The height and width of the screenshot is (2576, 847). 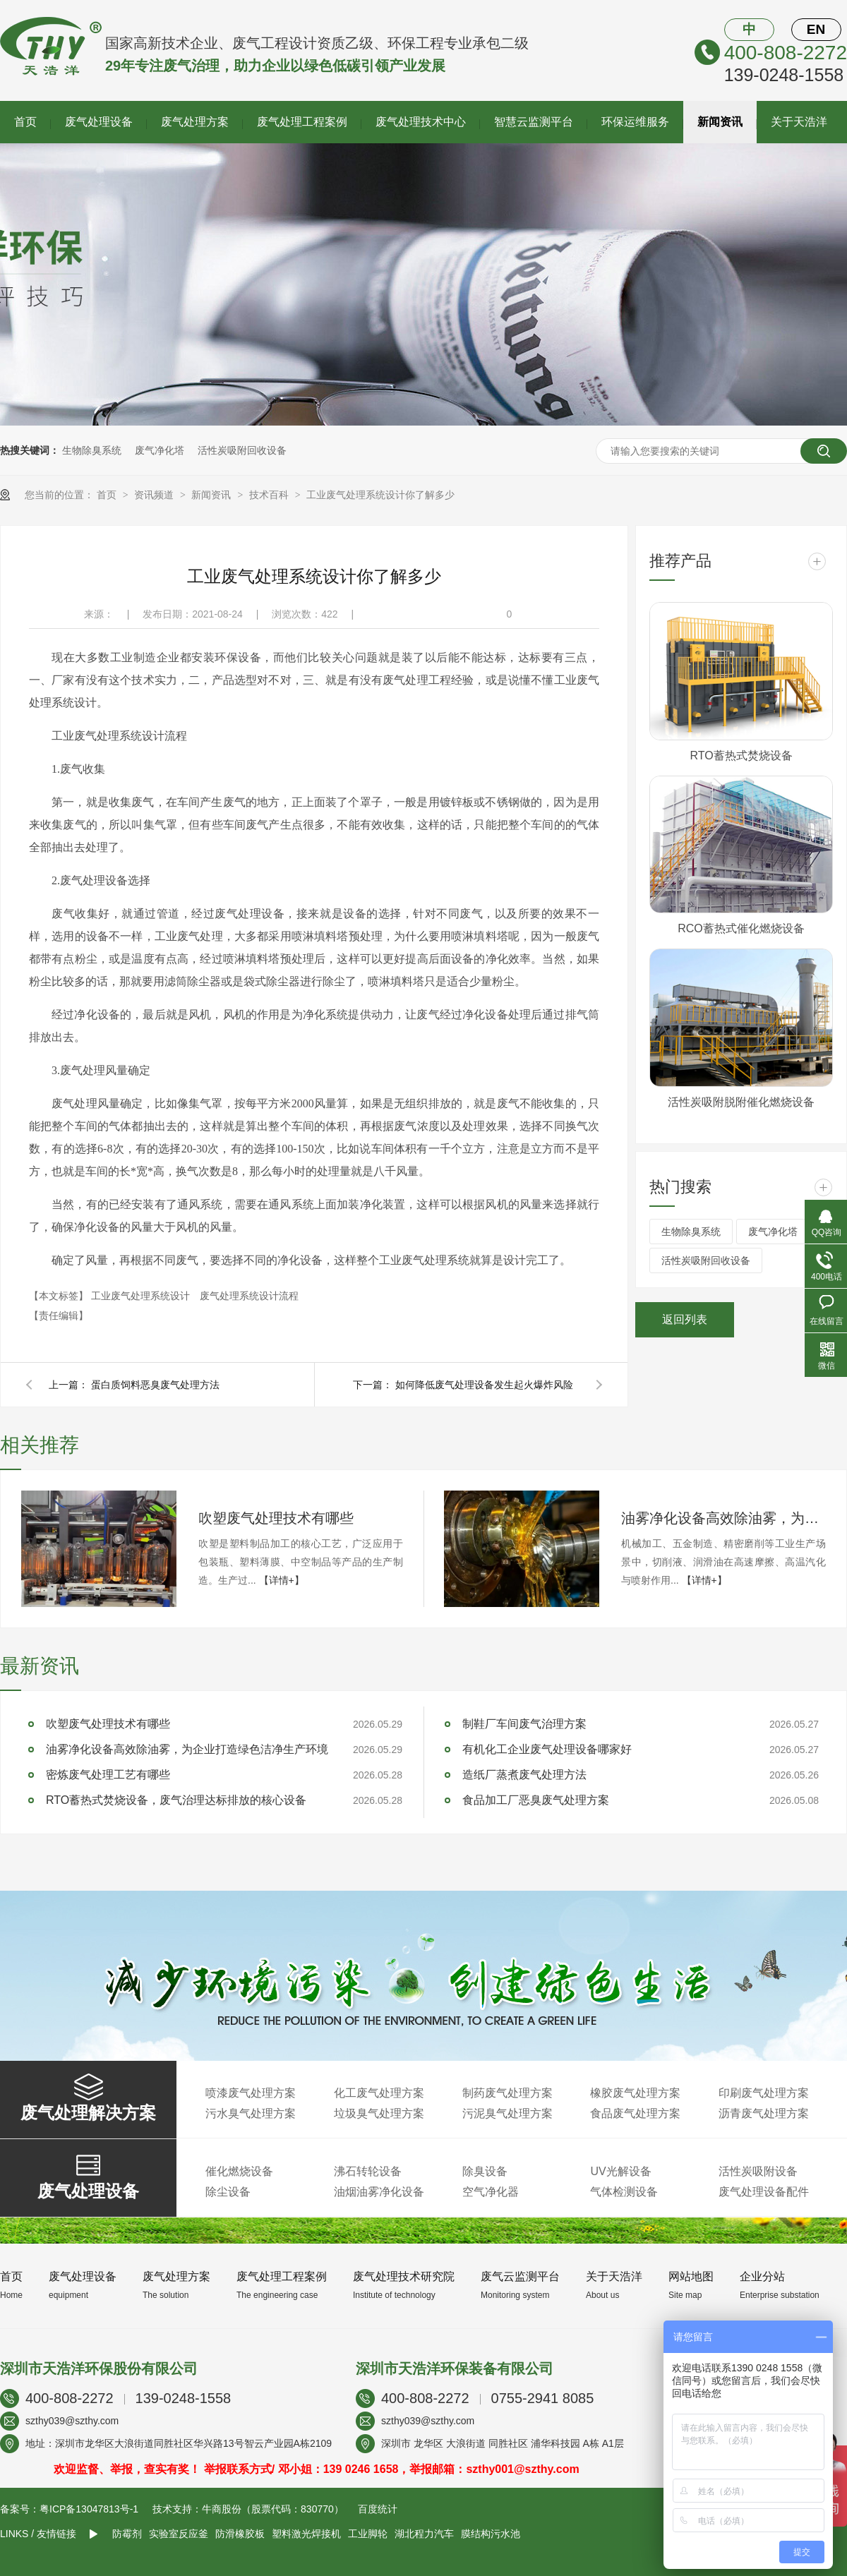 What do you see at coordinates (816, 29) in the screenshot?
I see `EN` at bounding box center [816, 29].